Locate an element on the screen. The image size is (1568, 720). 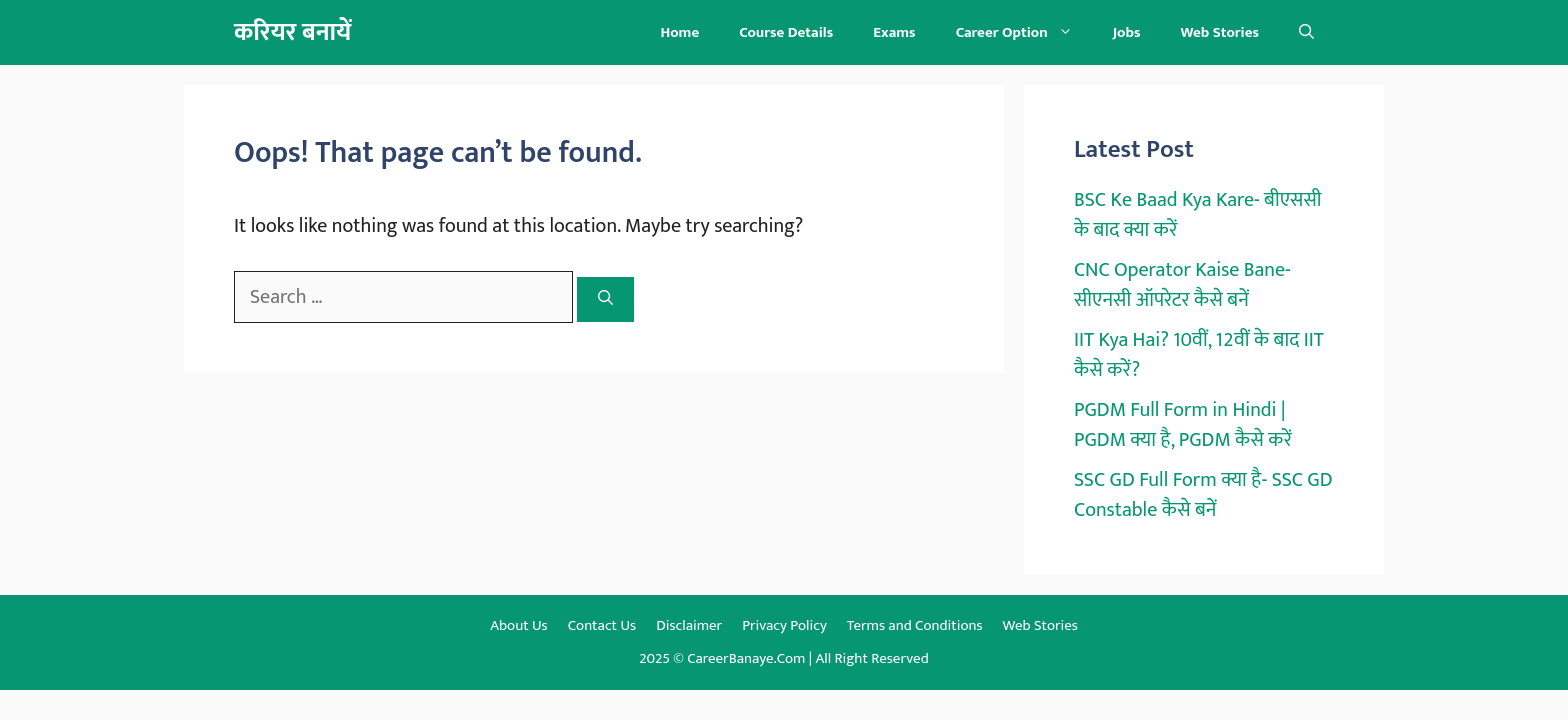
Contact Us is located at coordinates (602, 625).